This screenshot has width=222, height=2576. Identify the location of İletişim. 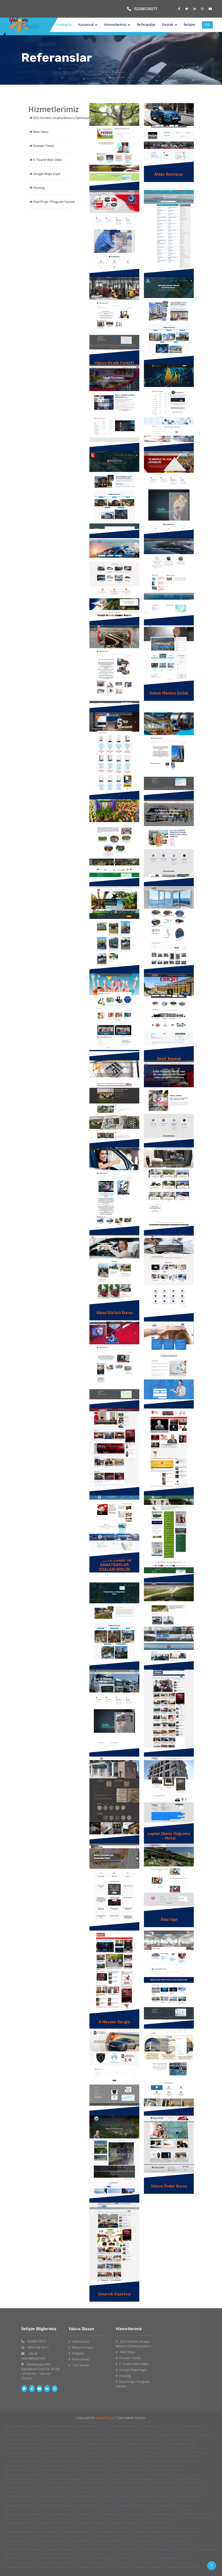
(189, 24).